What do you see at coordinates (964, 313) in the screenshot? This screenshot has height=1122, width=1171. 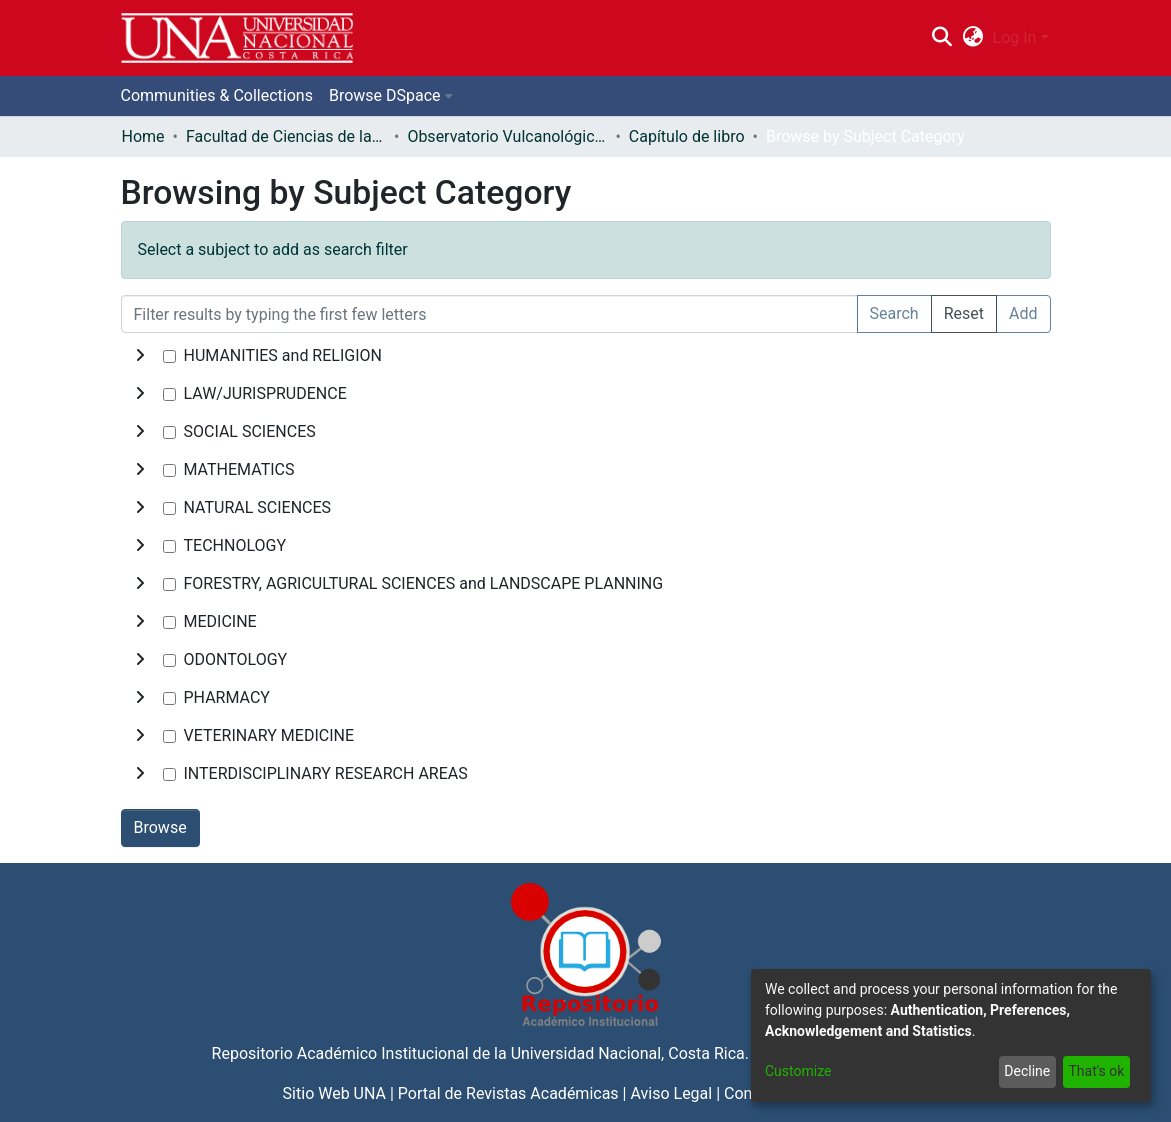 I see `Reset` at bounding box center [964, 313].